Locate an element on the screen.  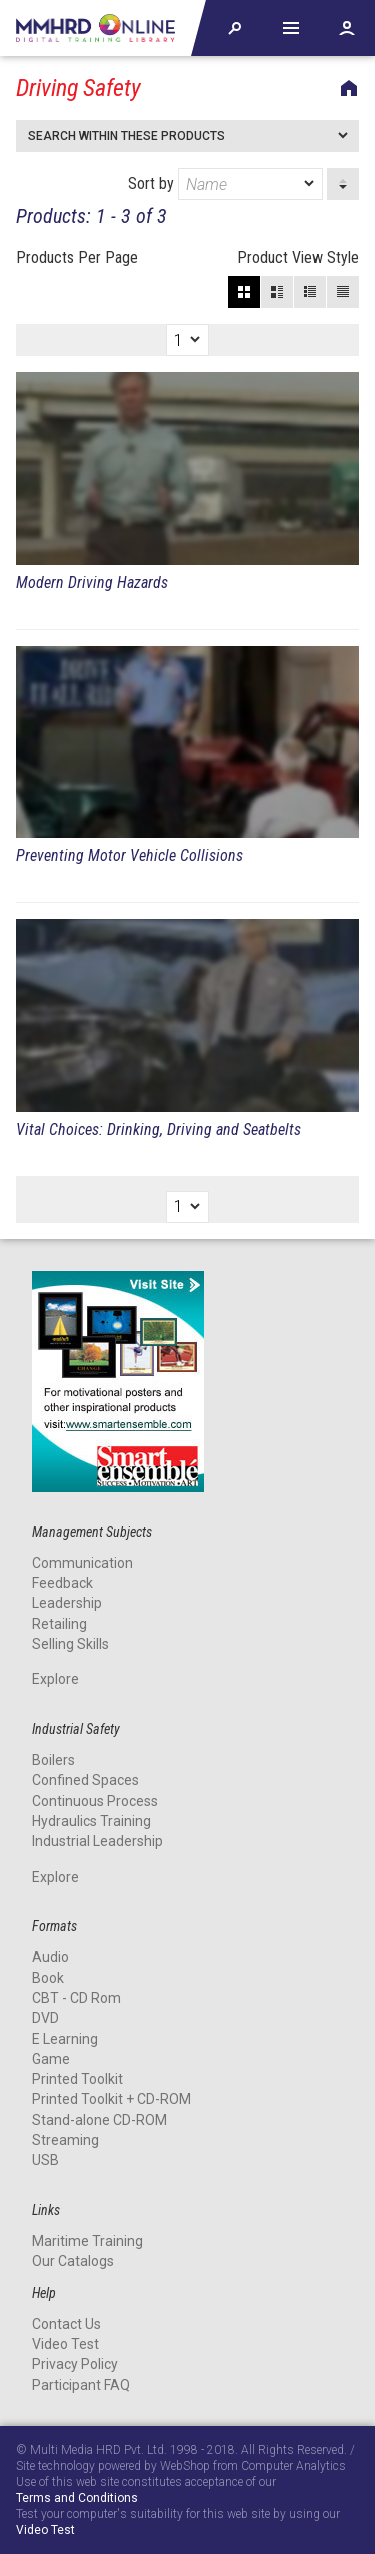
Small View is located at coordinates (310, 292).